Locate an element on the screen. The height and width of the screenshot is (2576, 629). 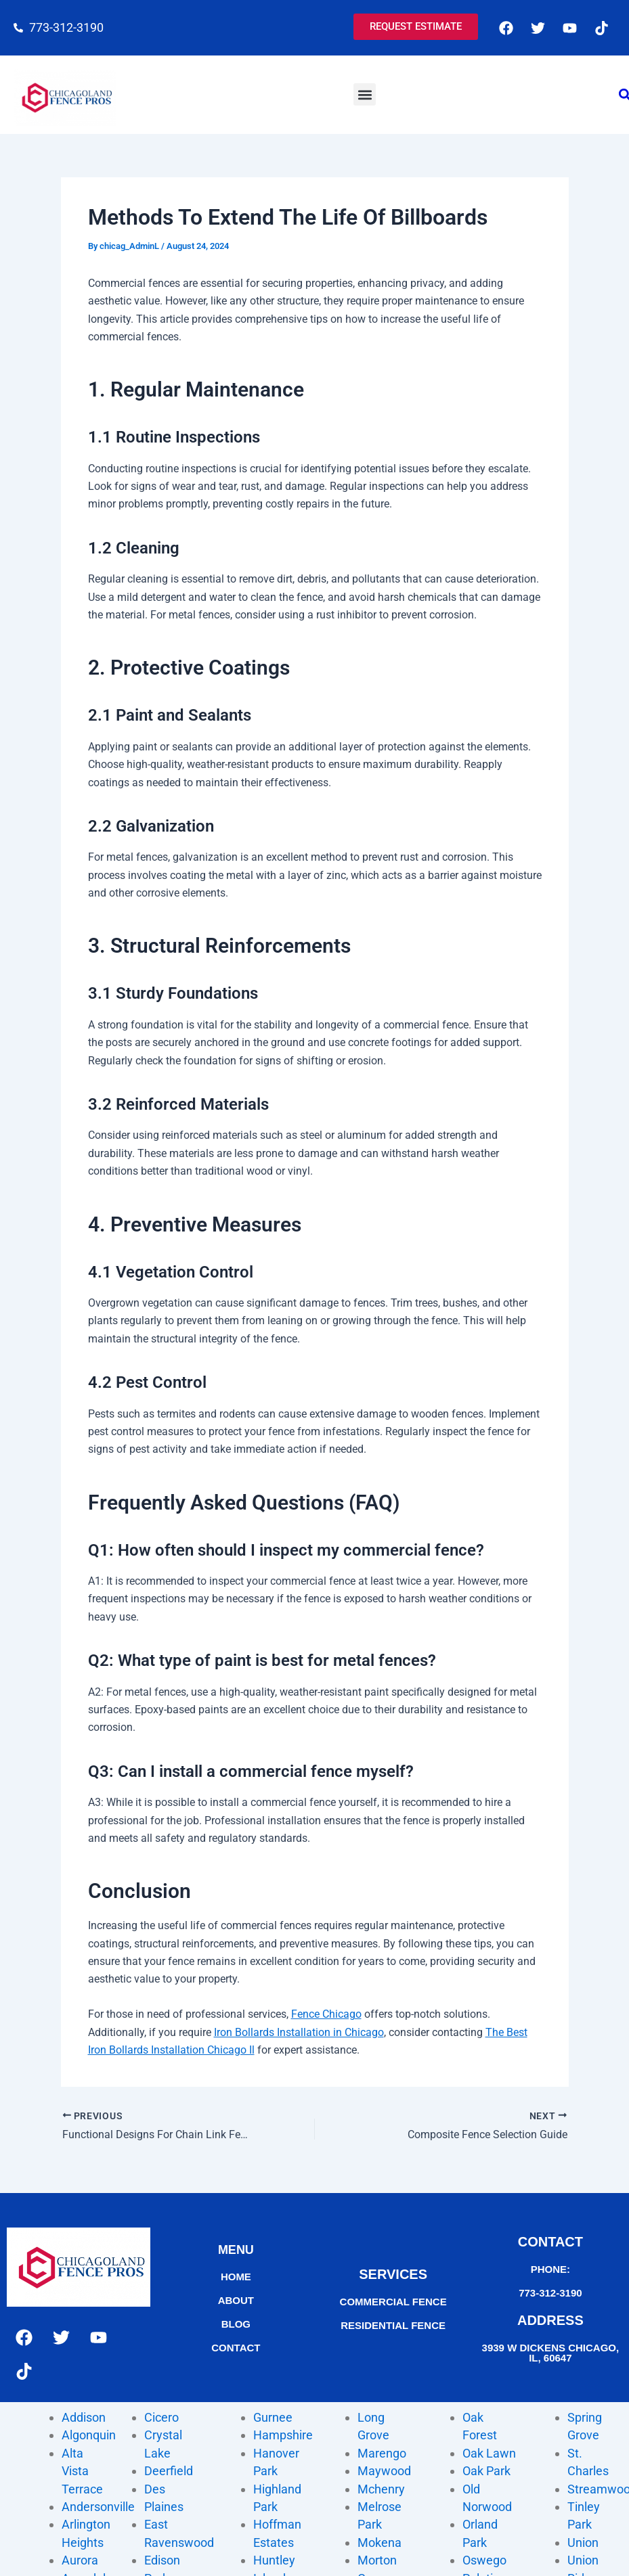
773-312-3190 is located at coordinates (550, 2293).